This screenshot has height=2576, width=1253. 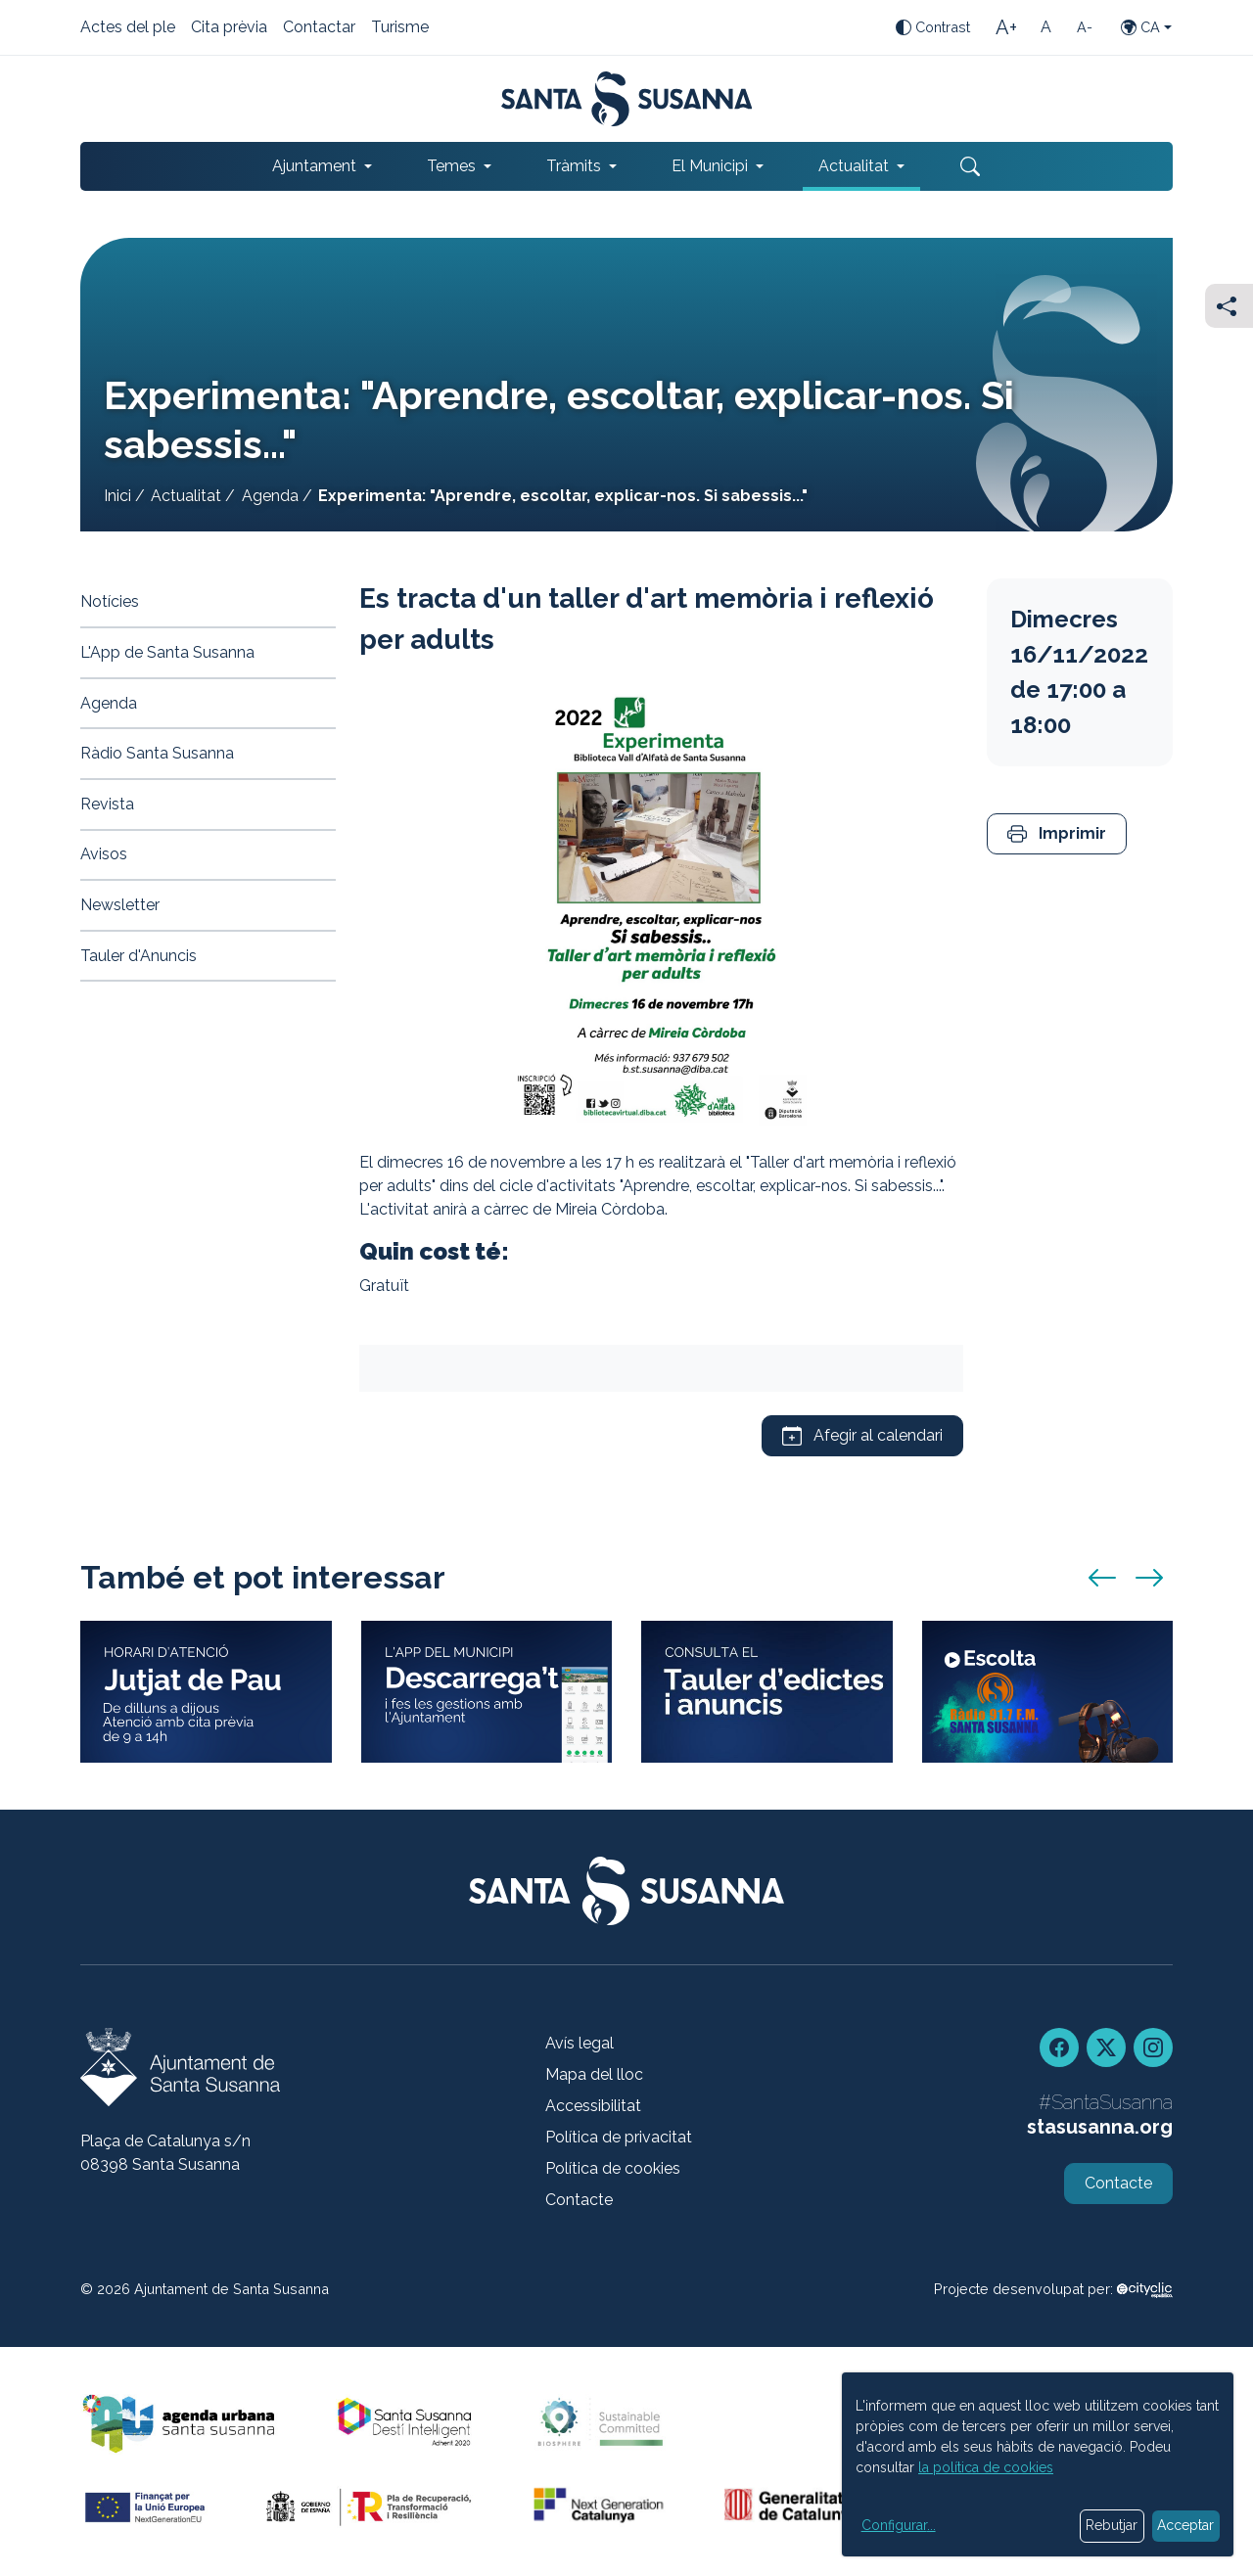 I want to click on [Portada], so click(x=627, y=98).